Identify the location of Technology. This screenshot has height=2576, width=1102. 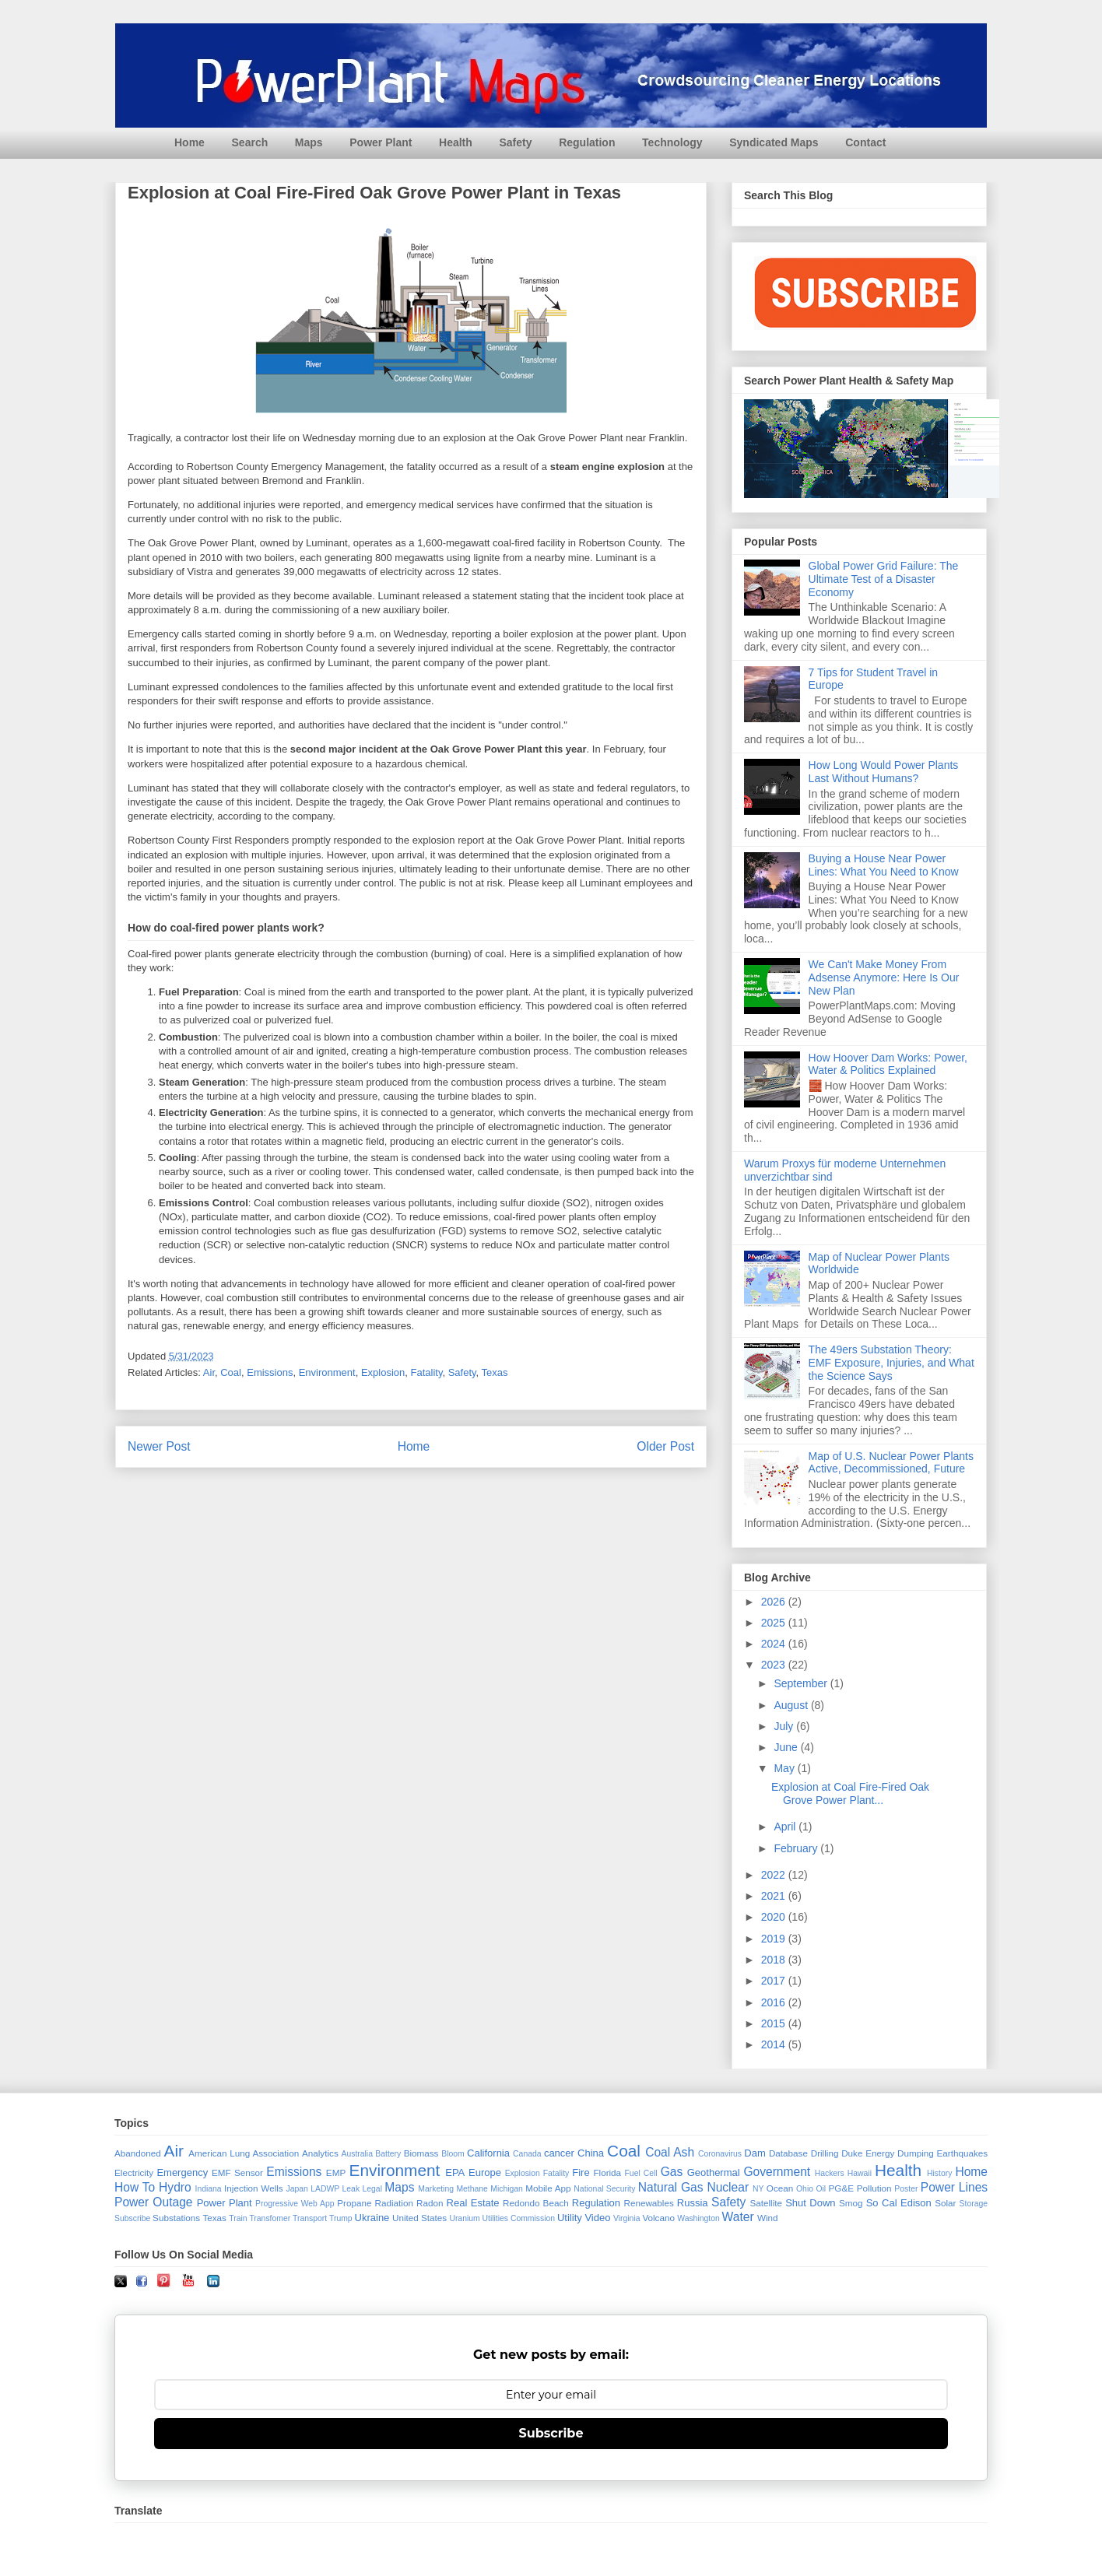
(672, 142).